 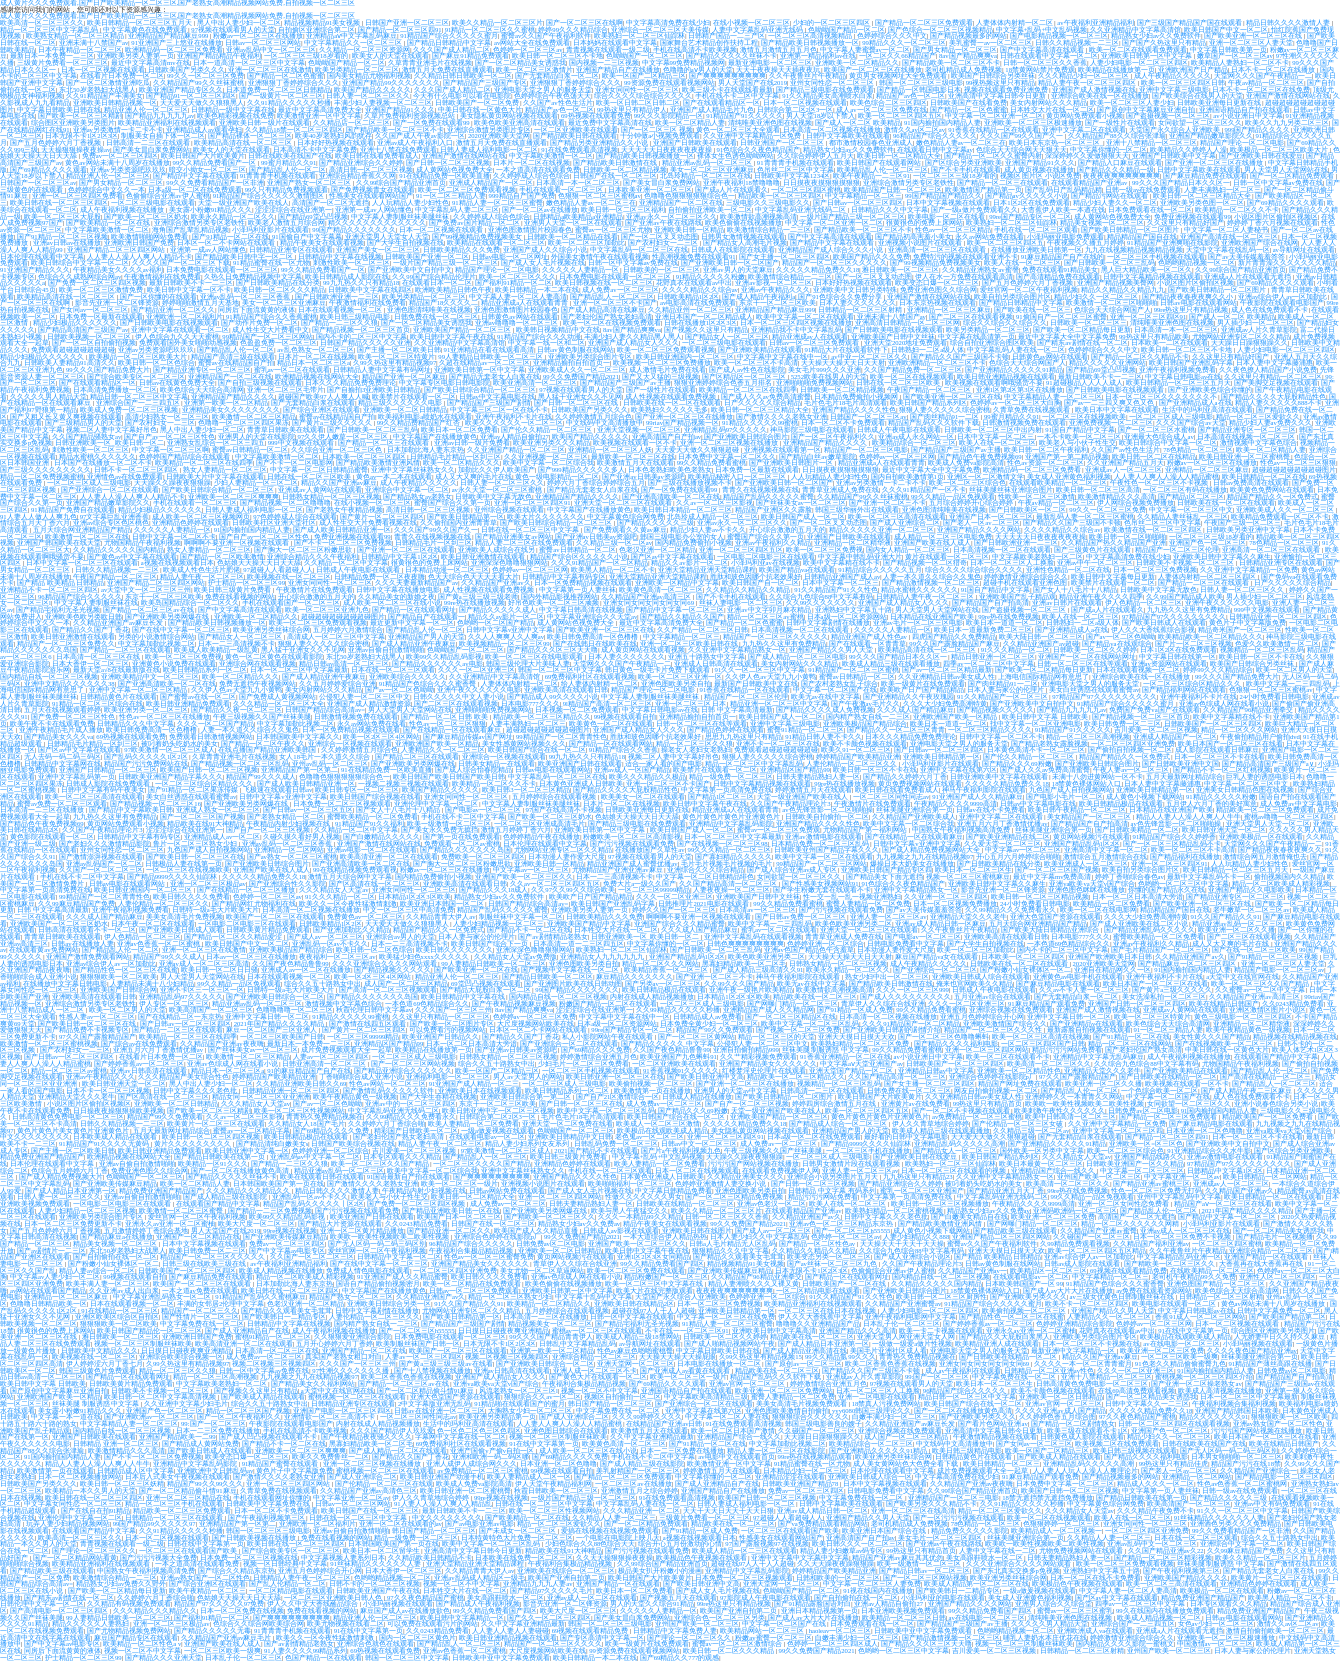 What do you see at coordinates (1065, 1483) in the screenshot?
I see `日本免费中文字幕一区二区三区` at bounding box center [1065, 1483].